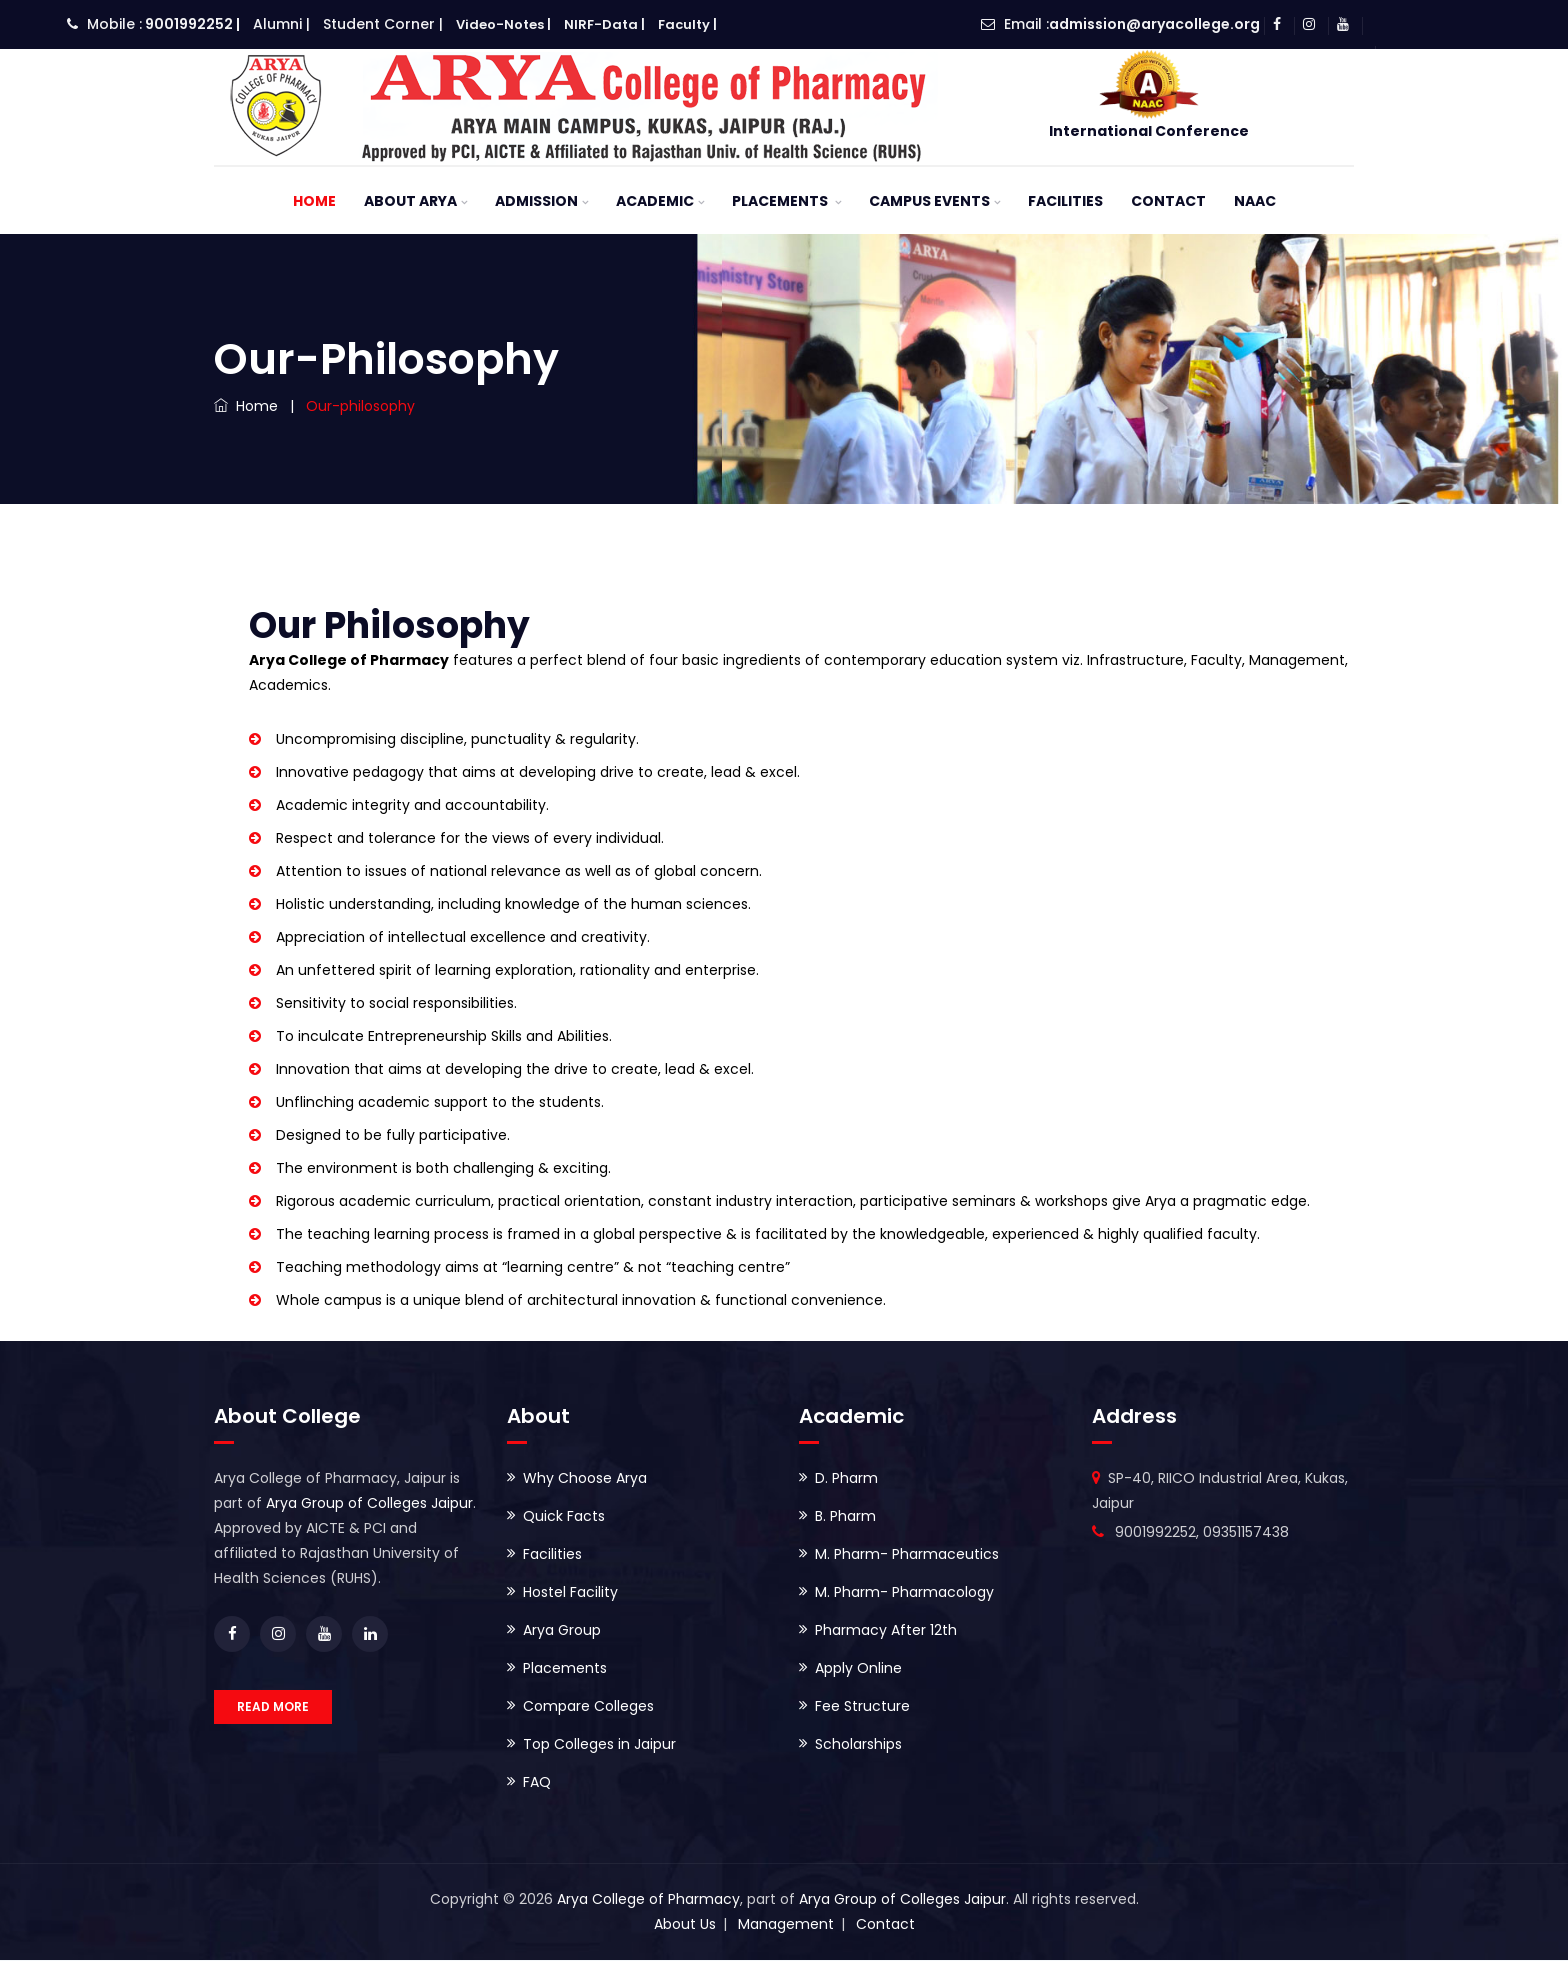  I want to click on M. Pharm- Pharmaceutics, so click(907, 1555).